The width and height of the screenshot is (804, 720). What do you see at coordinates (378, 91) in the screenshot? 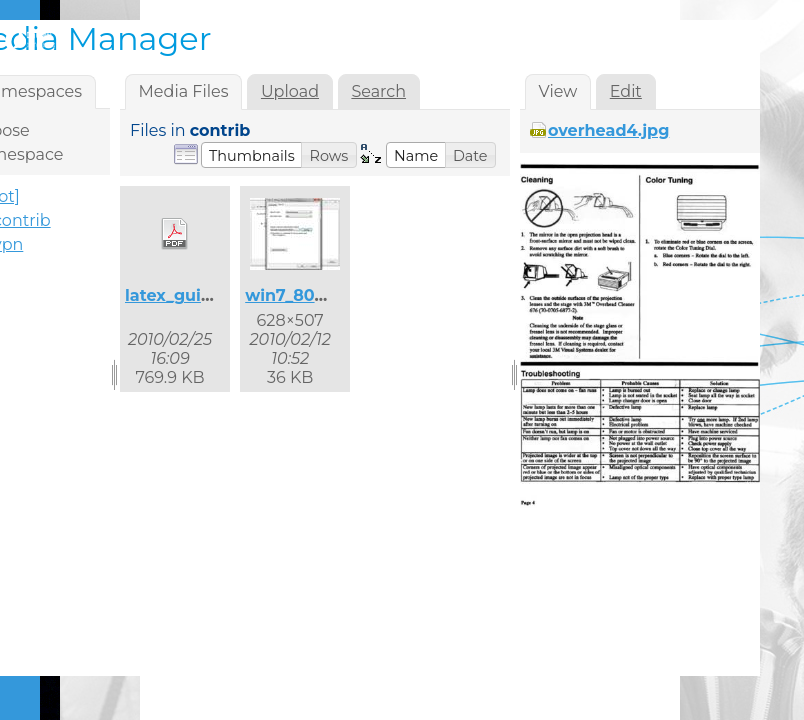
I see `Search` at bounding box center [378, 91].